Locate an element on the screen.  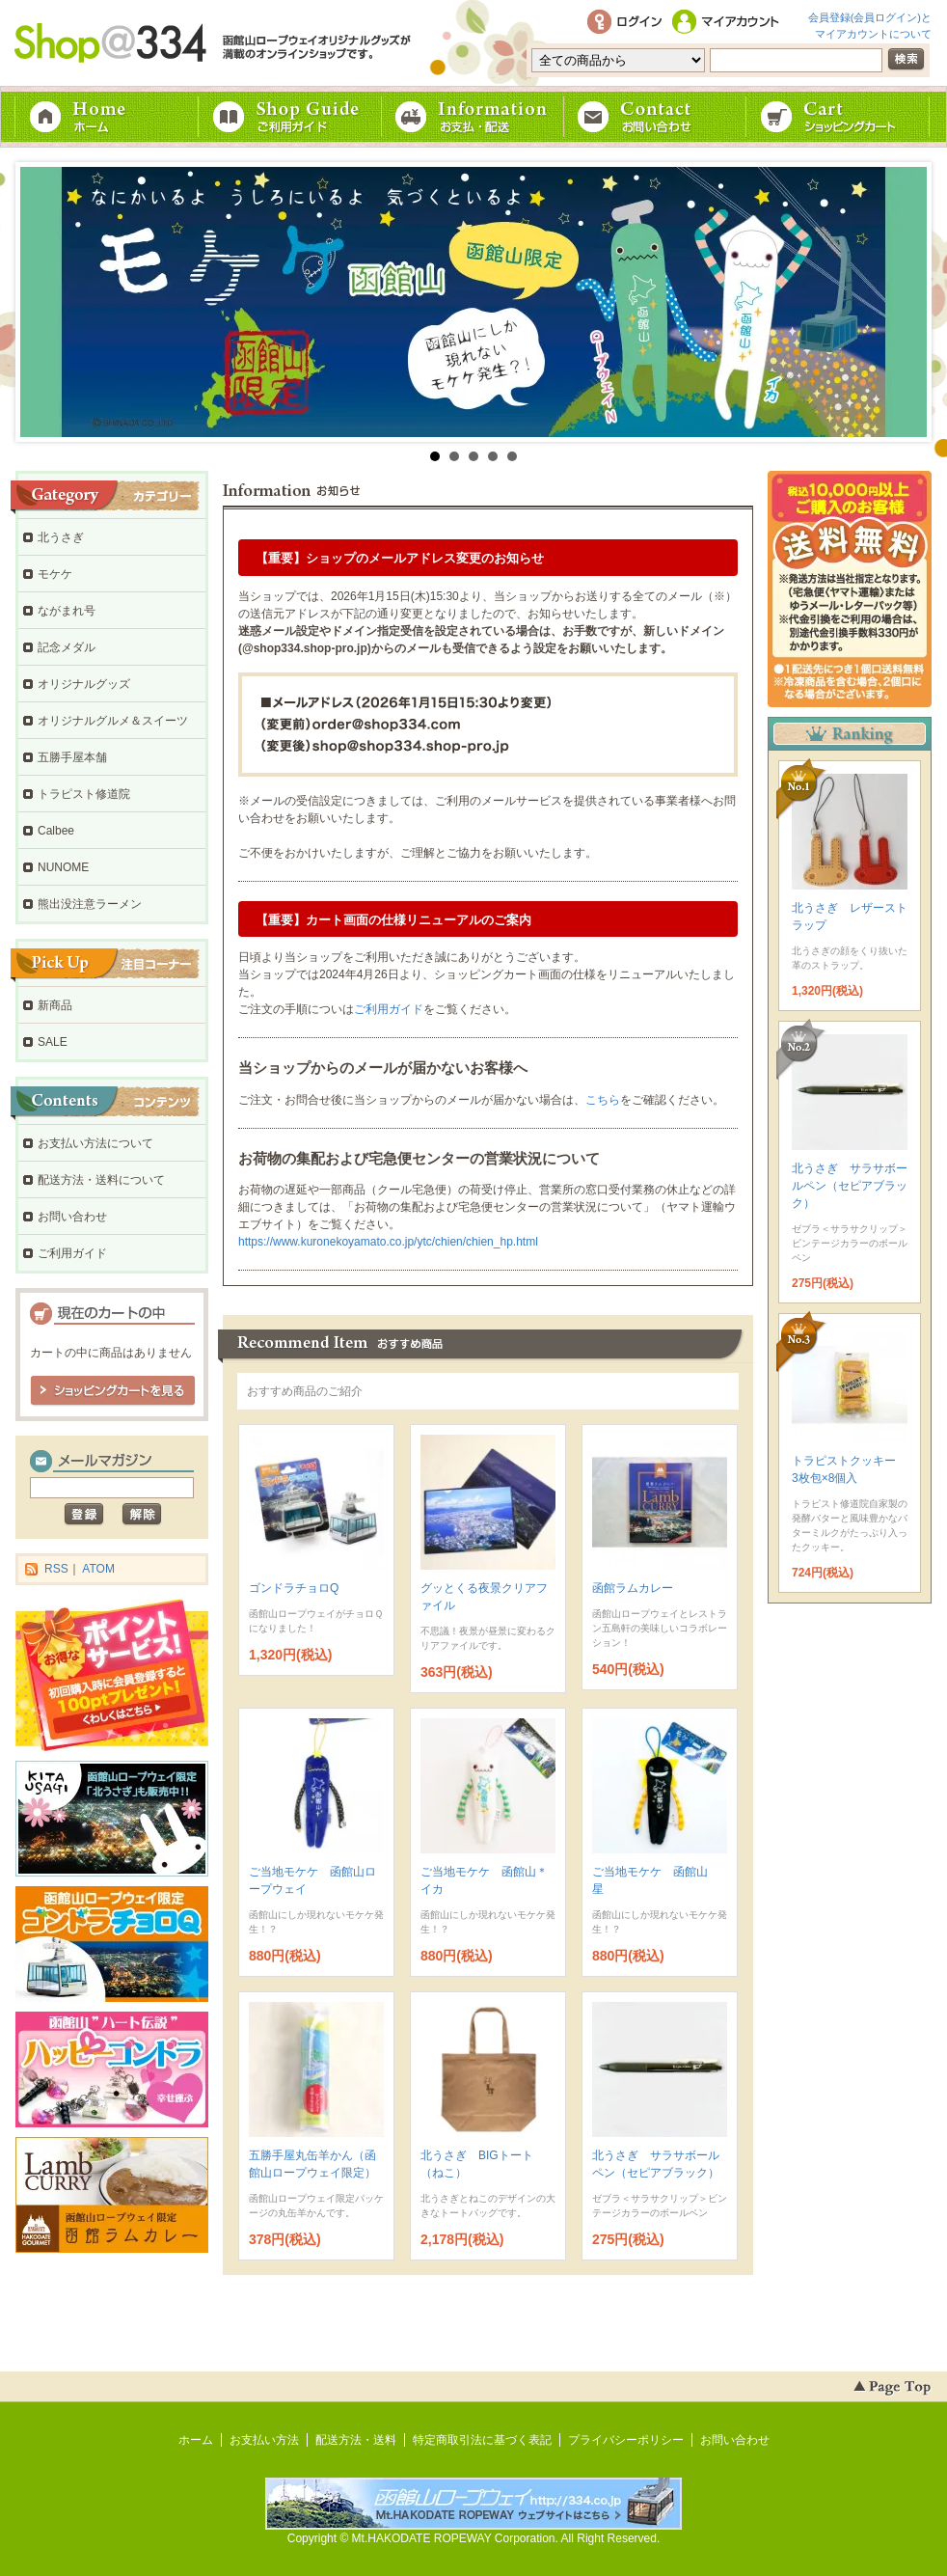
五勝手屋本舗 is located at coordinates (72, 757).